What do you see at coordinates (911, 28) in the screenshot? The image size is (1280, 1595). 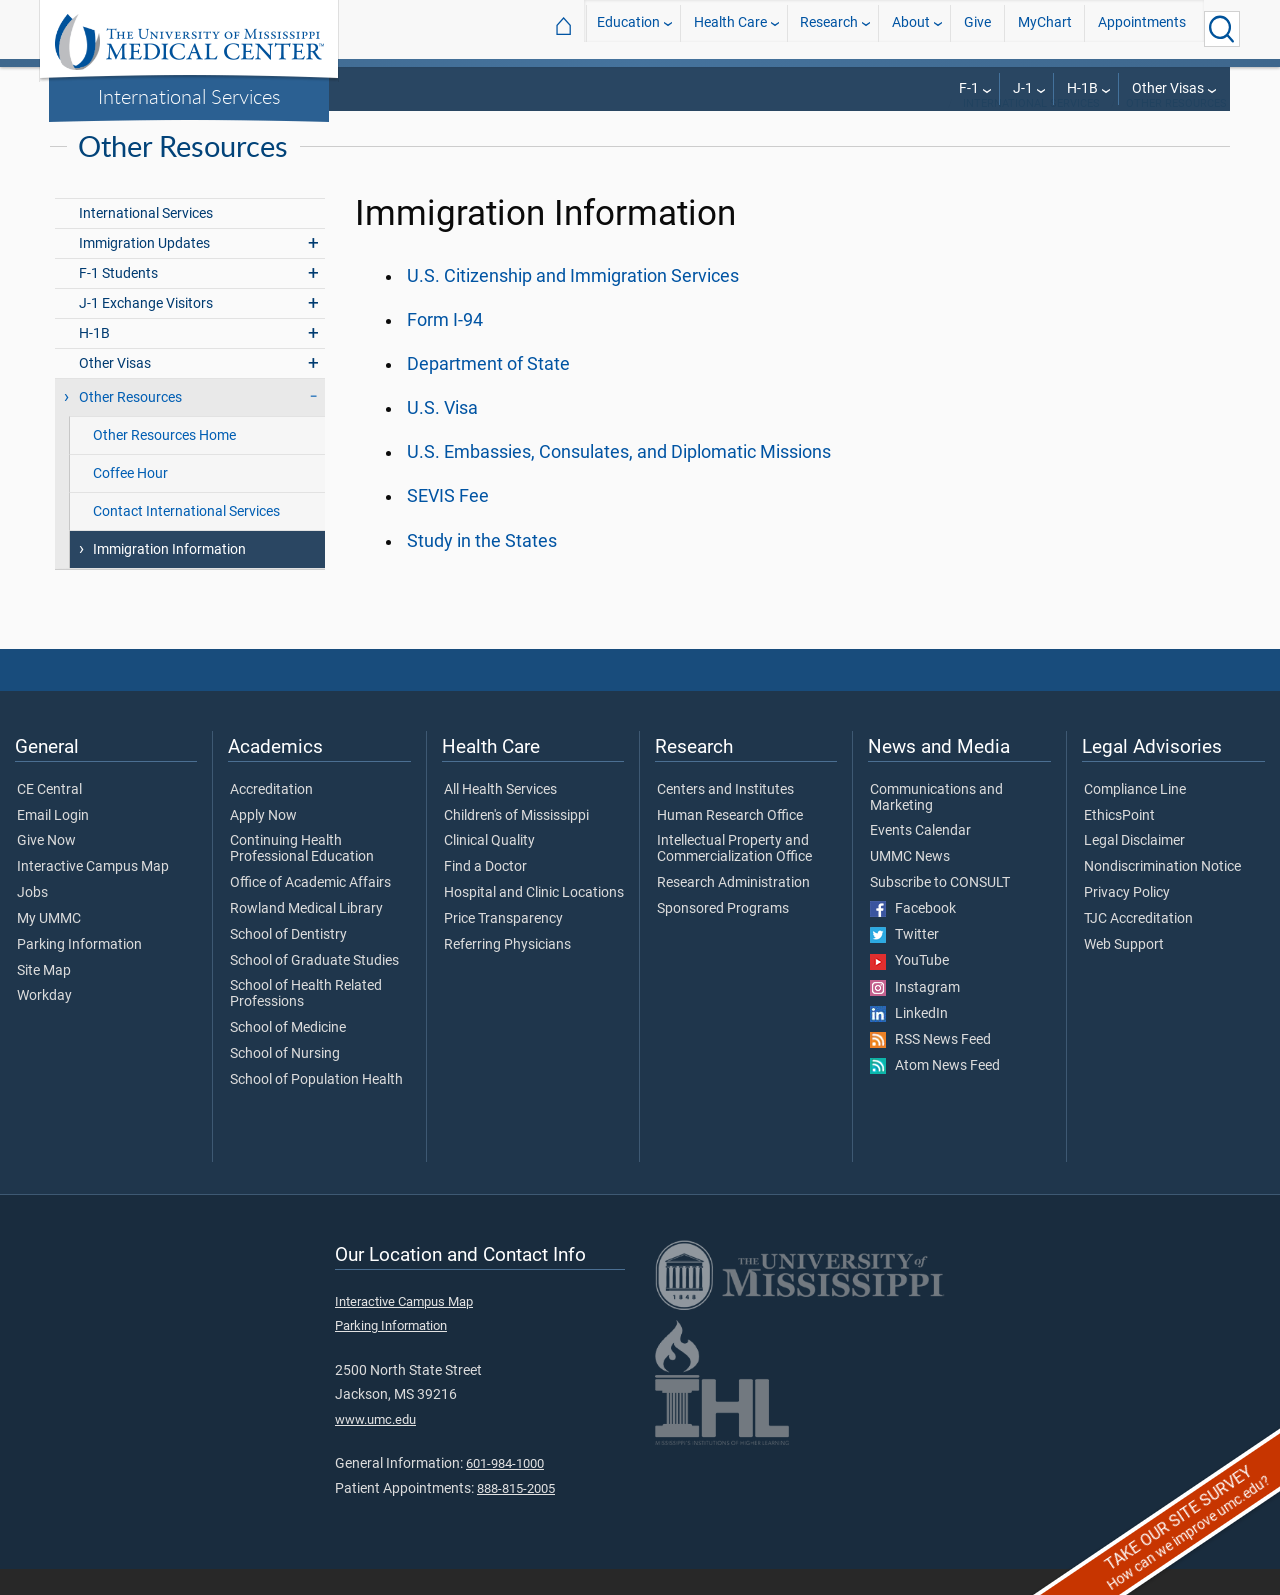 I see `About` at bounding box center [911, 28].